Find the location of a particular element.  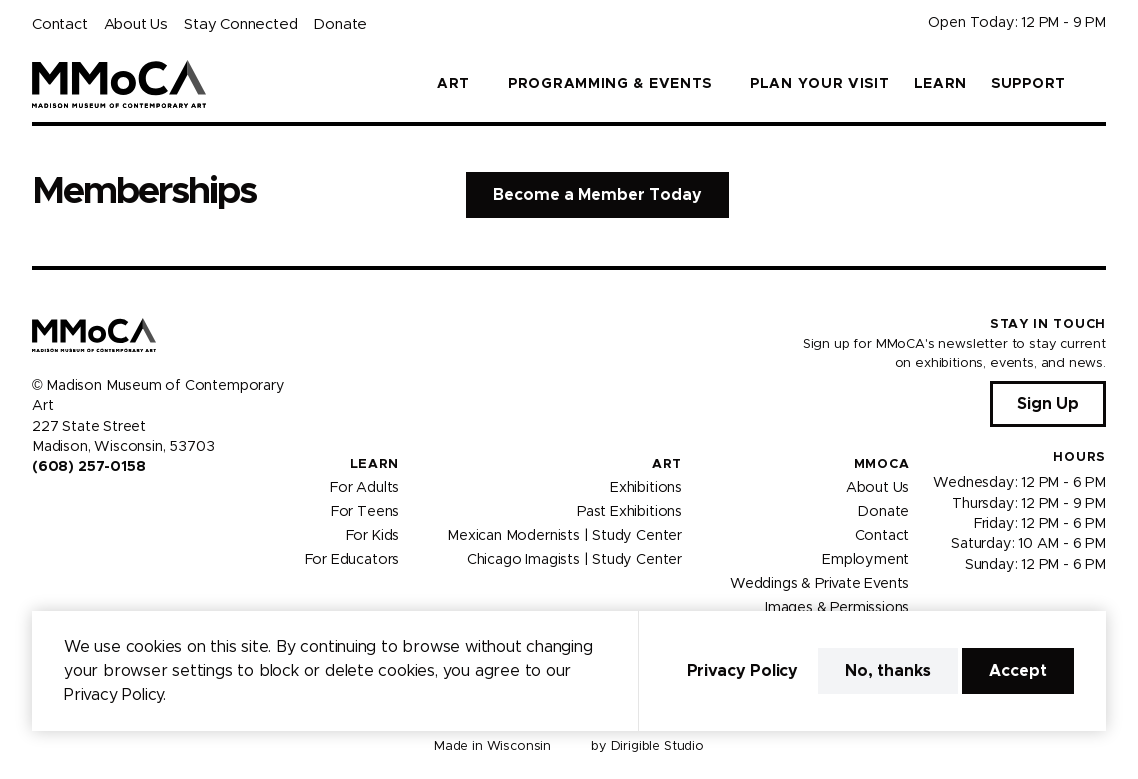

Programming & Events [button] is located at coordinates (610, 84).